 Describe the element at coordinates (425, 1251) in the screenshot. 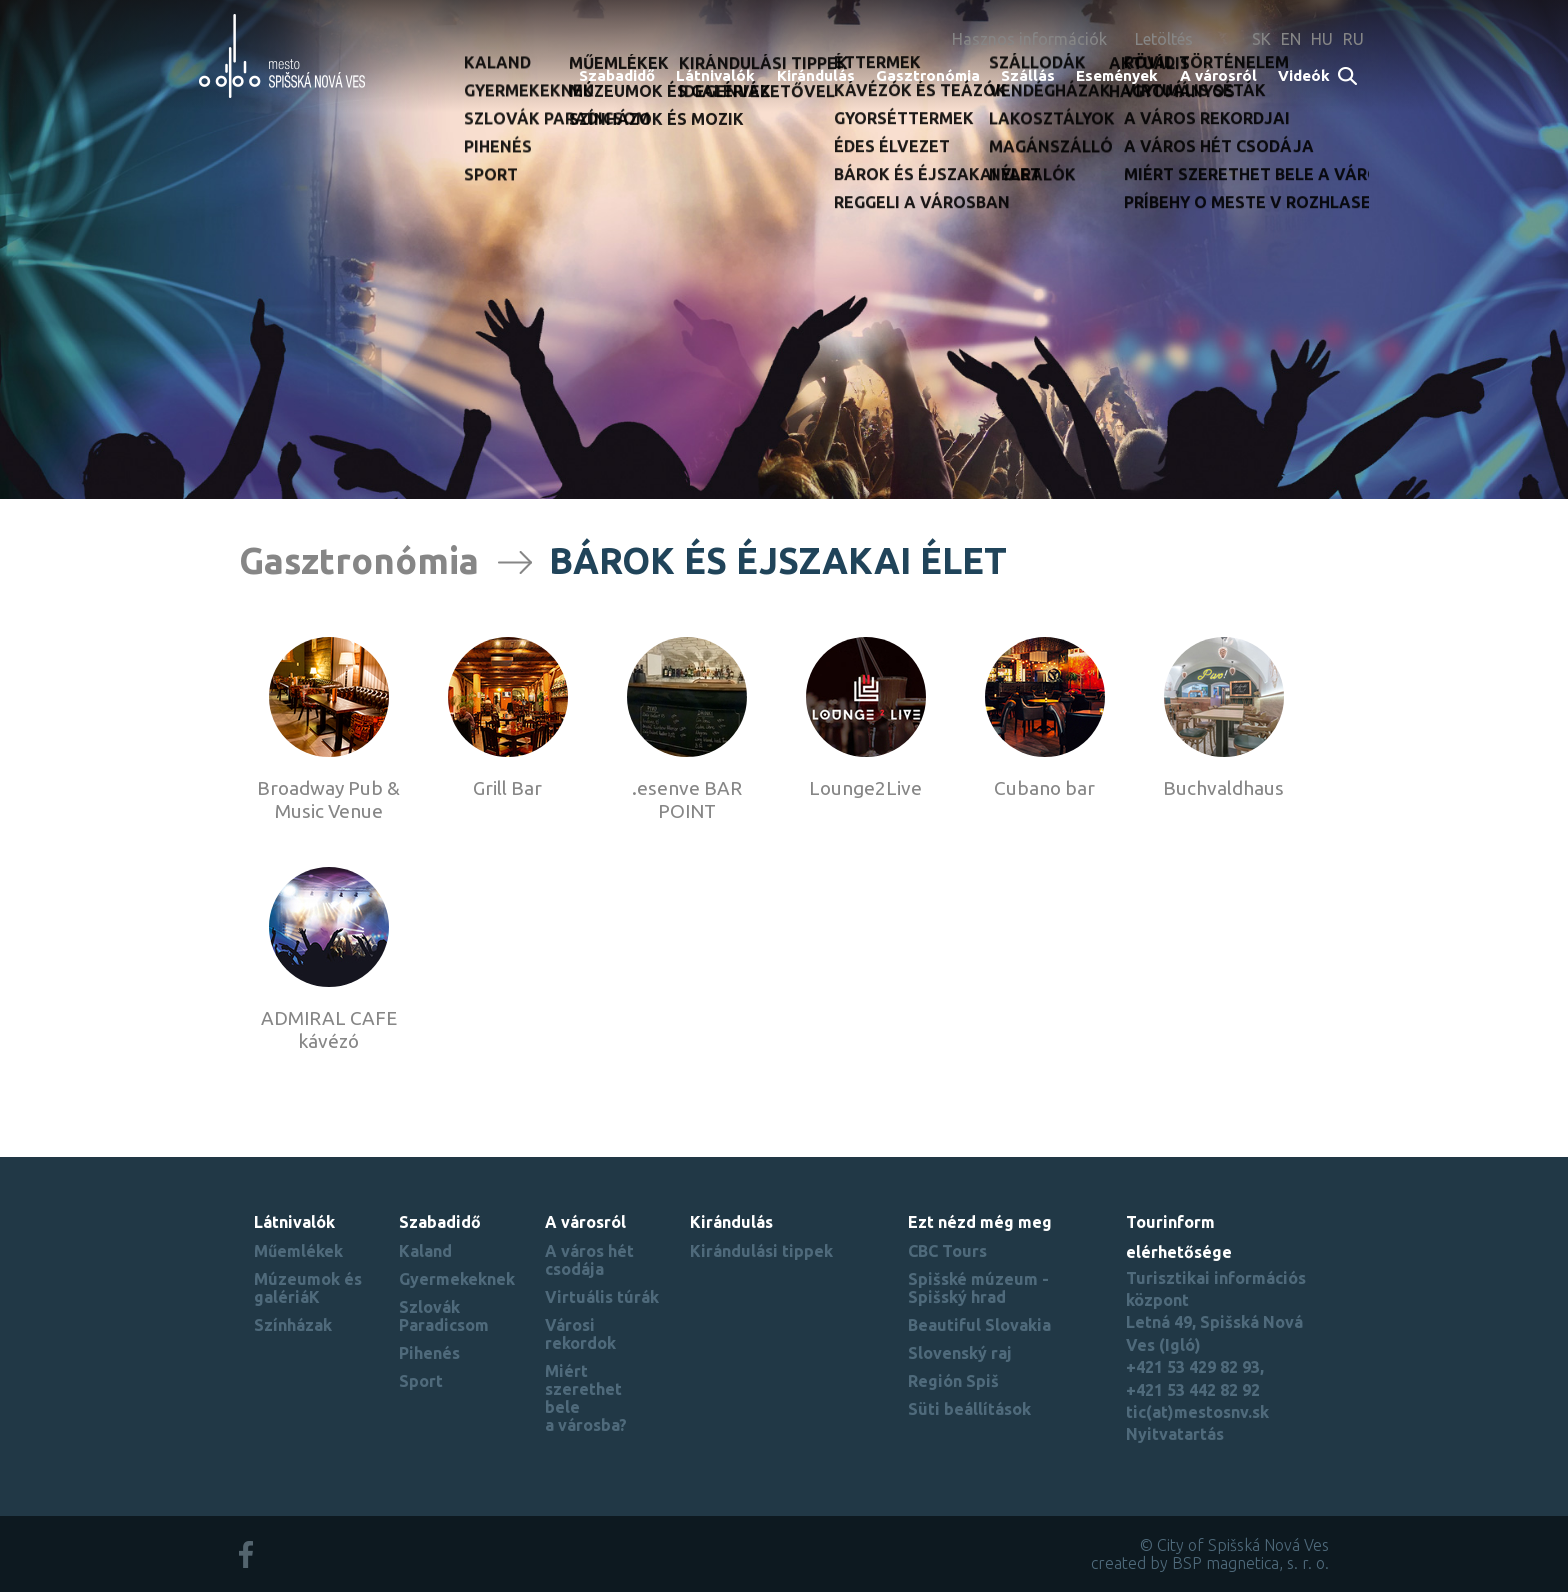

I see `Kaland` at that location.